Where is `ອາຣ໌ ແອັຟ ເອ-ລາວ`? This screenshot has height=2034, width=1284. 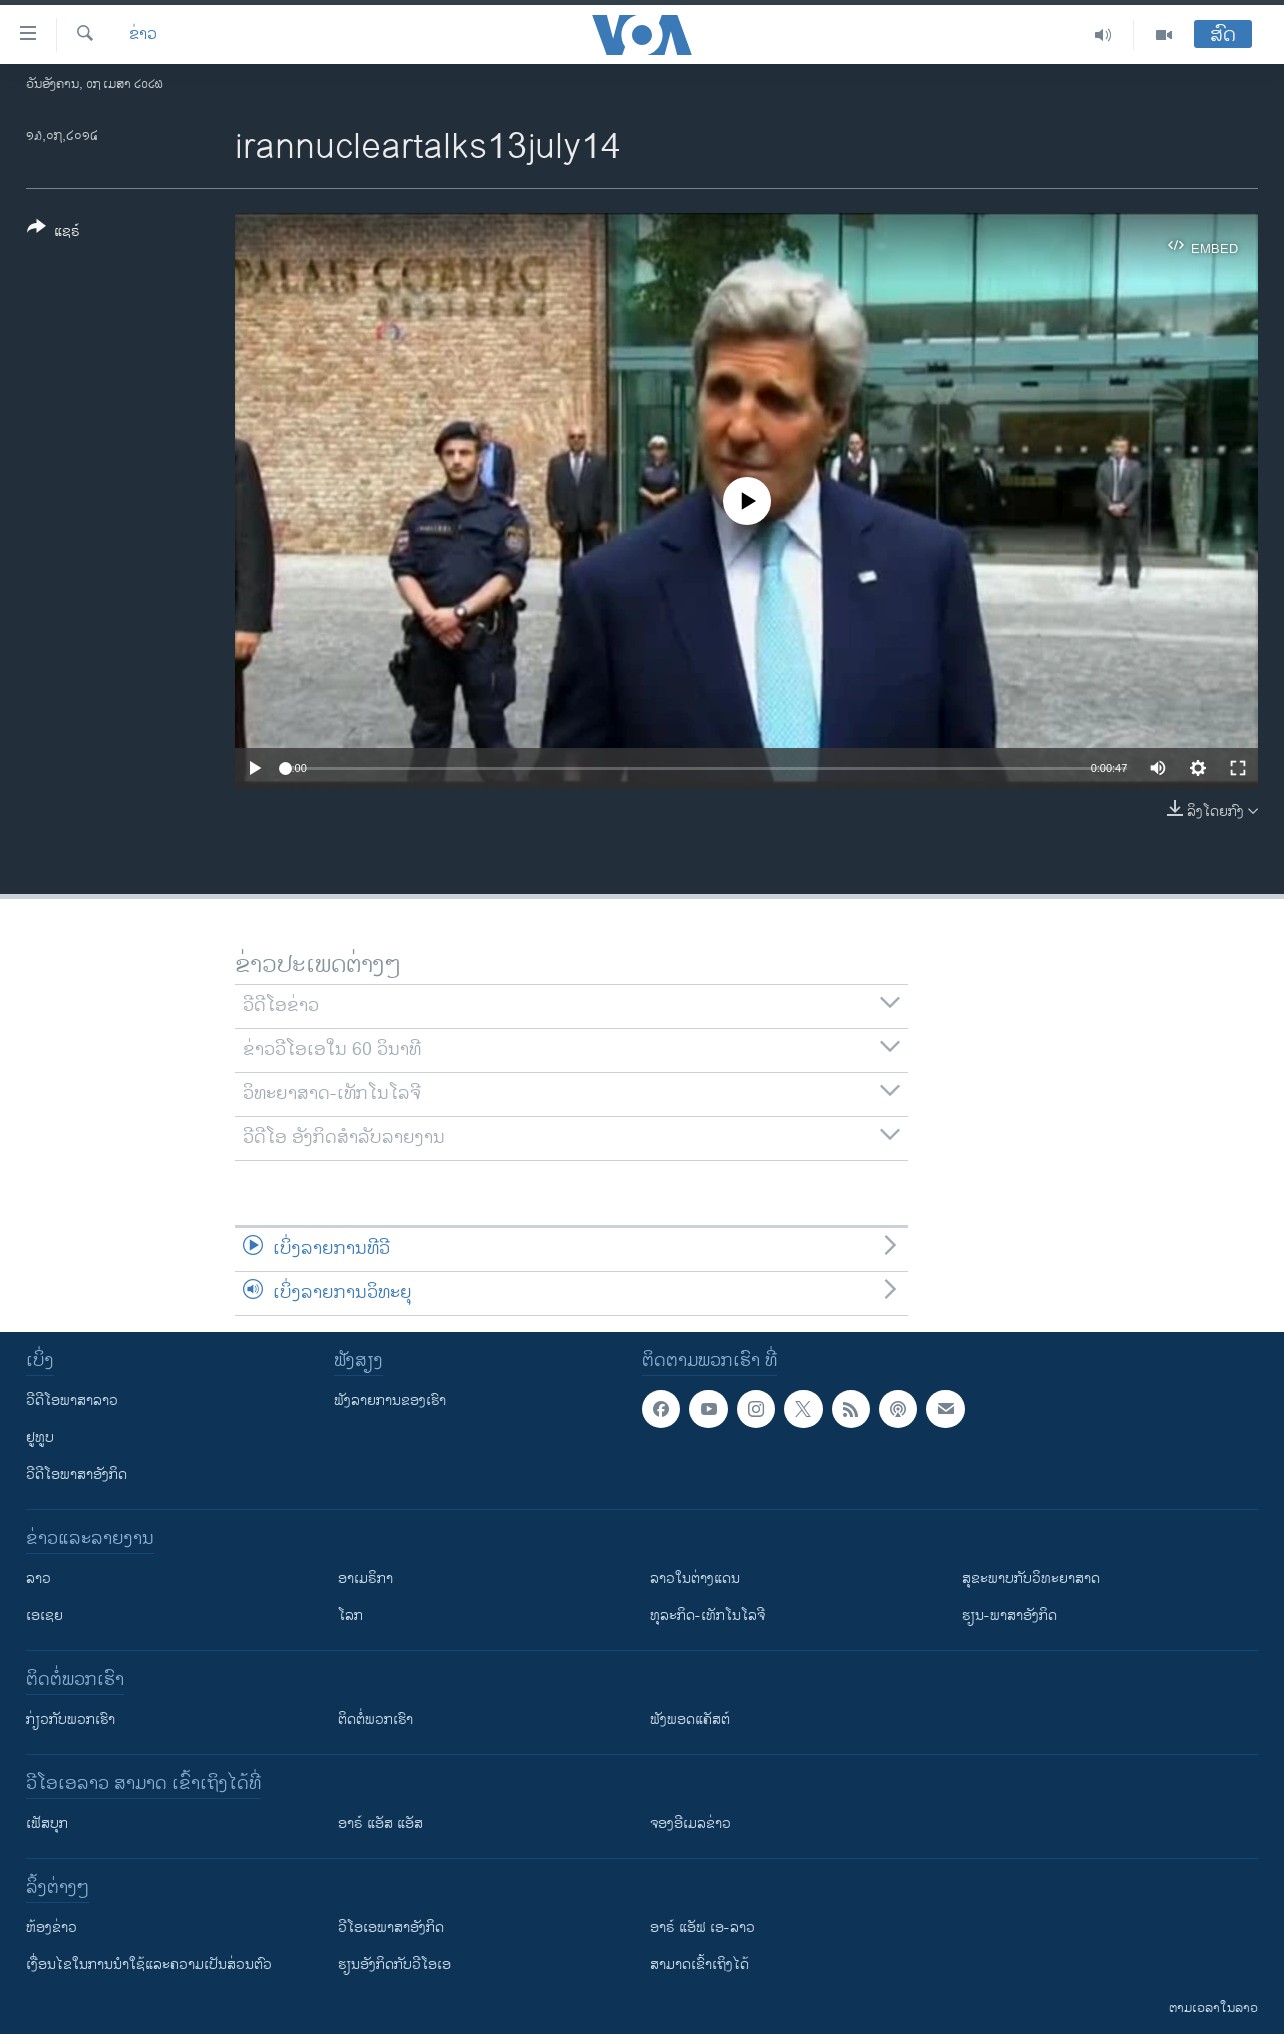
ອາຣ໌ ແອັຟ ເອ-ລາວ is located at coordinates (702, 1927).